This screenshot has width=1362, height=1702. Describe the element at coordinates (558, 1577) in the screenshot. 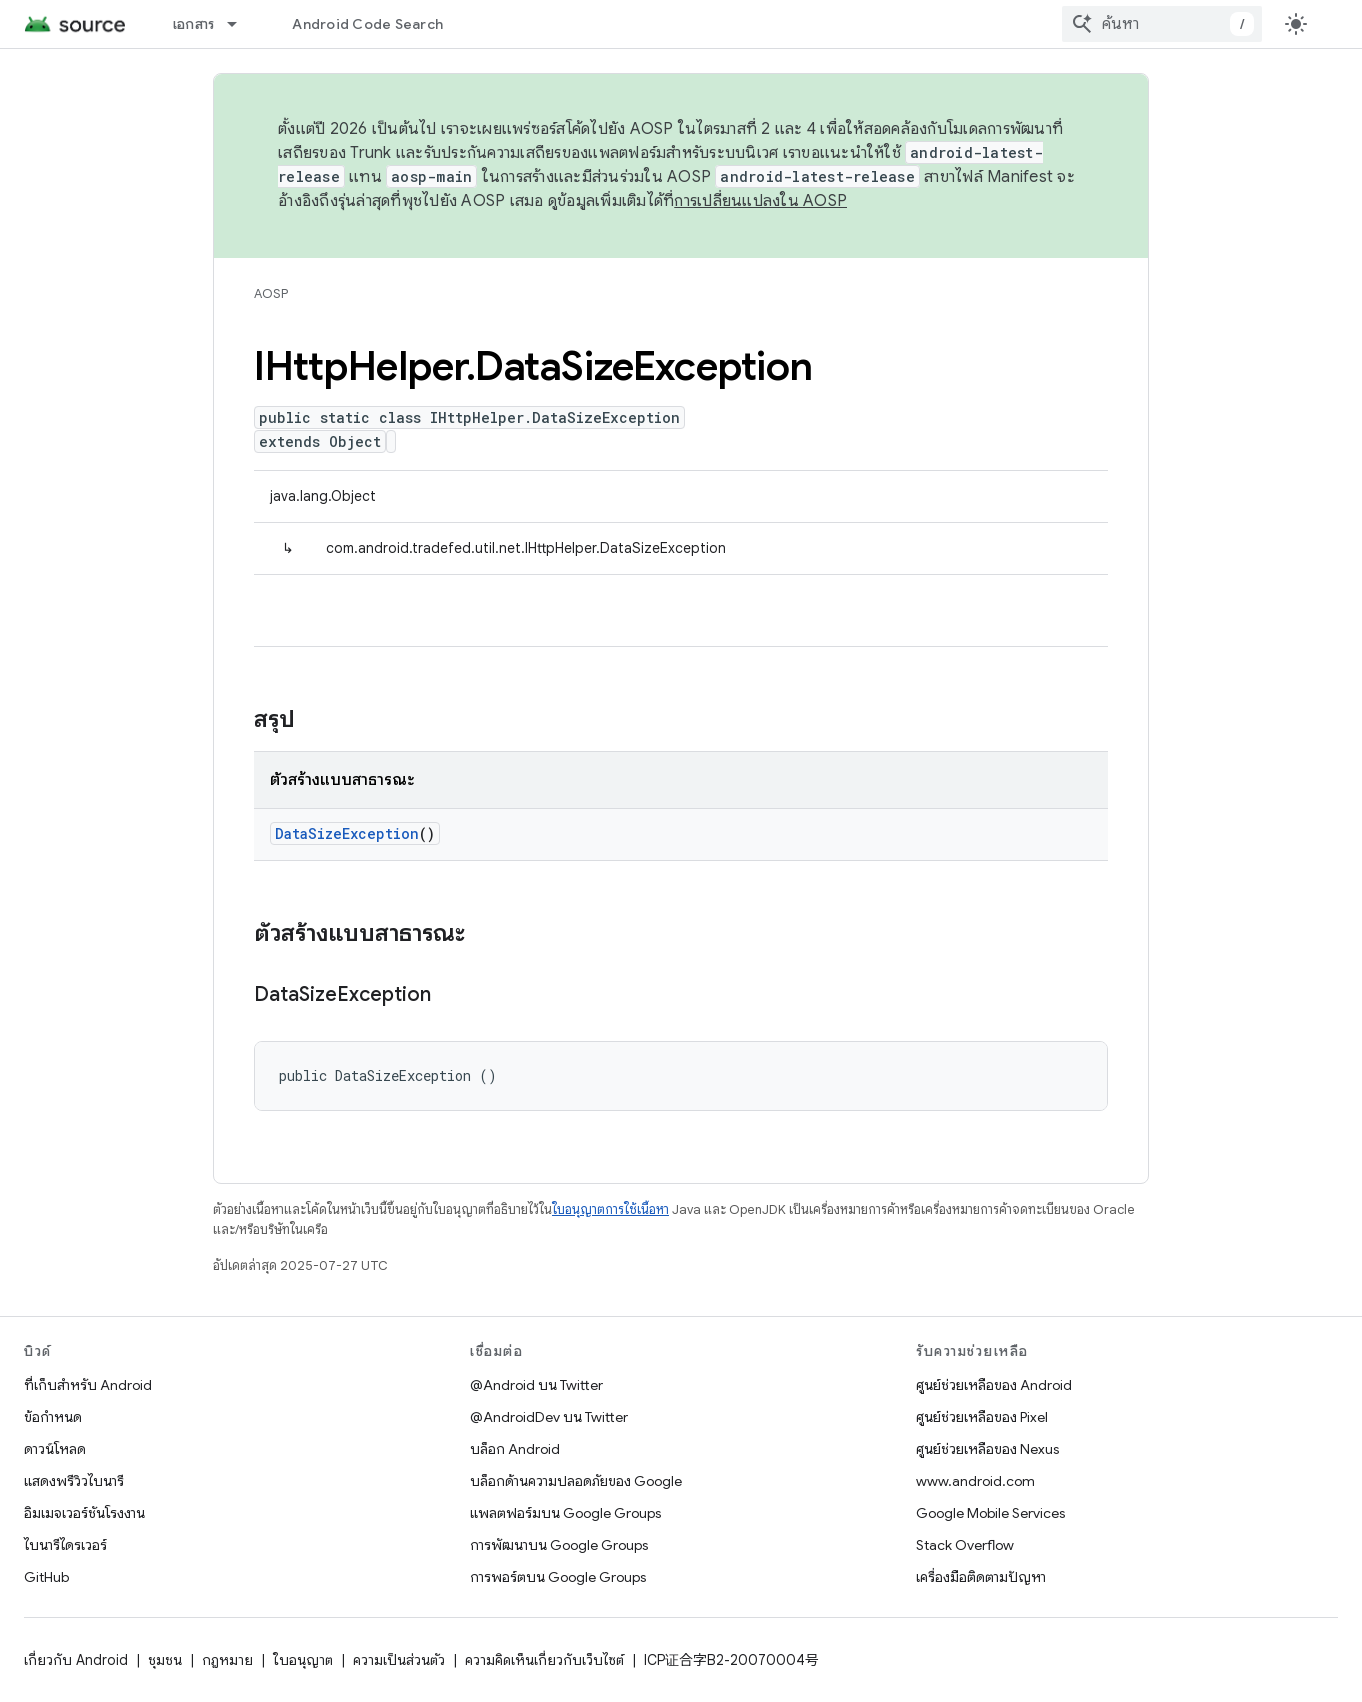

I see `การพอร์ตบน Google Groups` at that location.